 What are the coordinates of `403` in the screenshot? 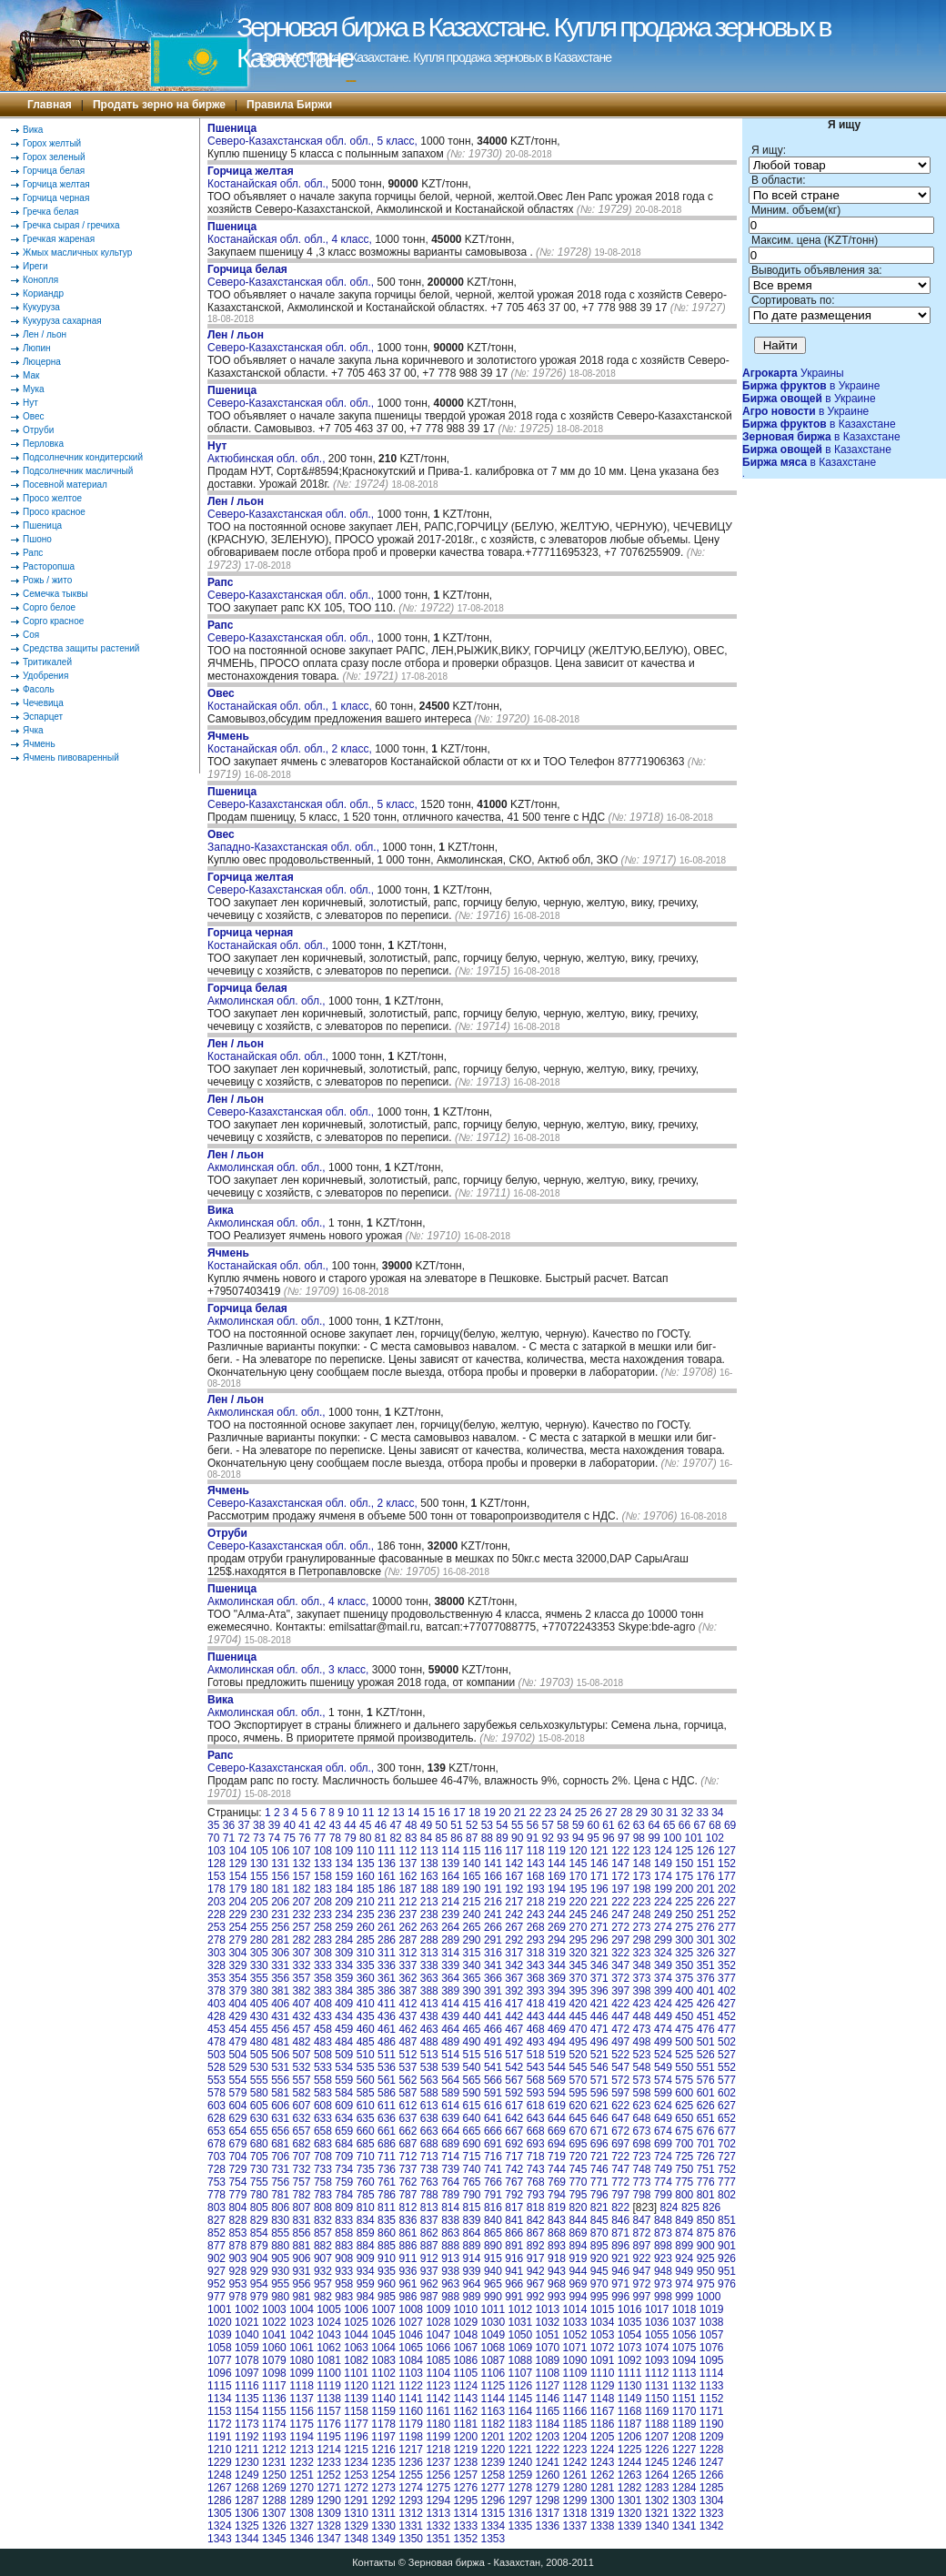 It's located at (216, 2003).